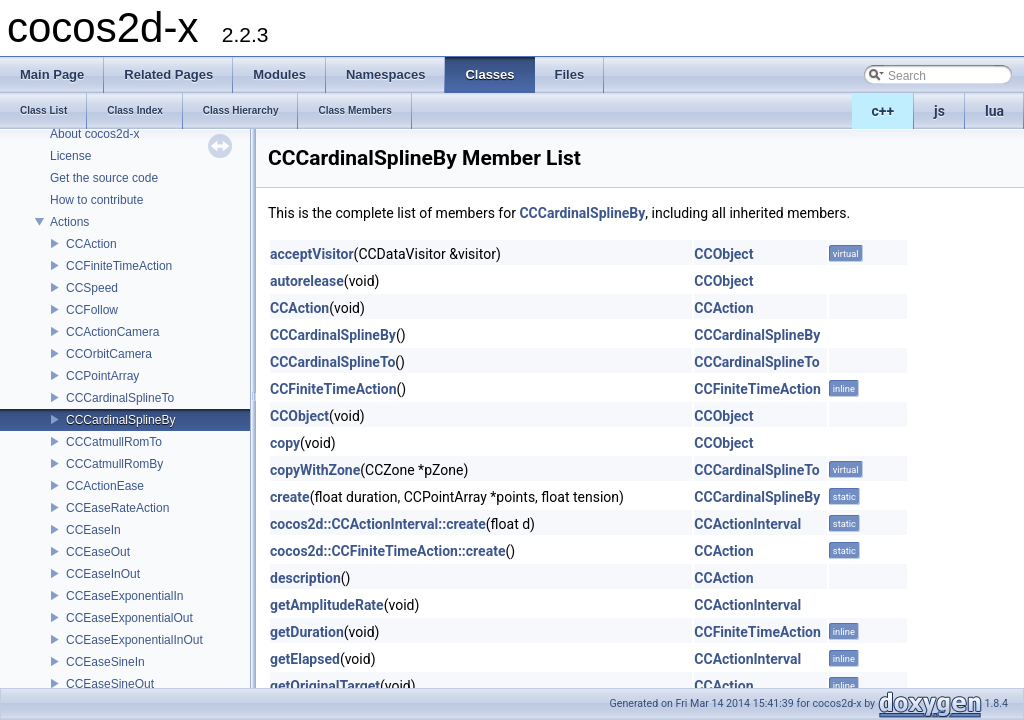 This screenshot has width=1024, height=720. Describe the element at coordinates (103, 574) in the screenshot. I see `CCEaseInOut` at that location.